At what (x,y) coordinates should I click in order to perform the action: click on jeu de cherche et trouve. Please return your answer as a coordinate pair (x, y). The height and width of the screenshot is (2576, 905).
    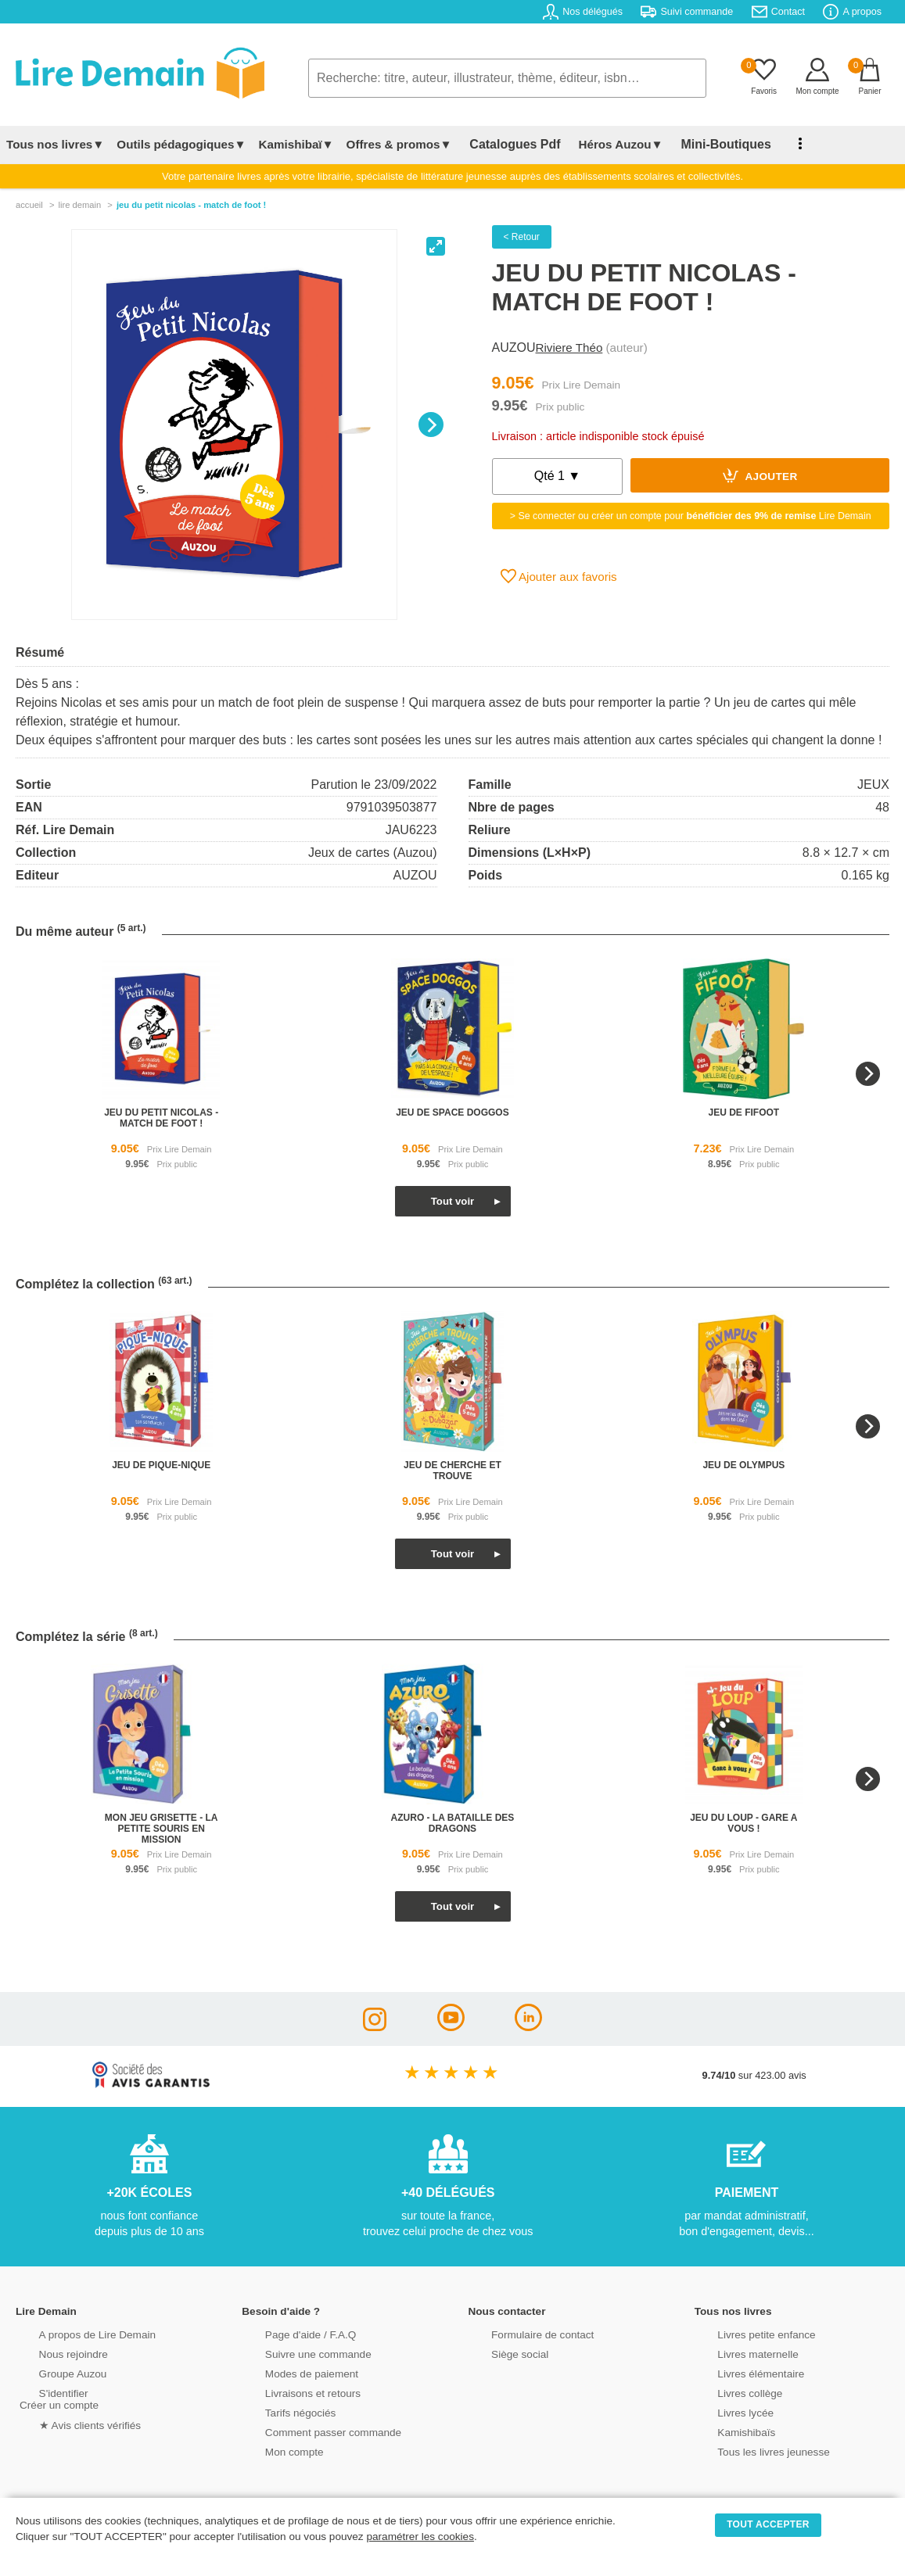
    Looking at the image, I should click on (452, 1470).